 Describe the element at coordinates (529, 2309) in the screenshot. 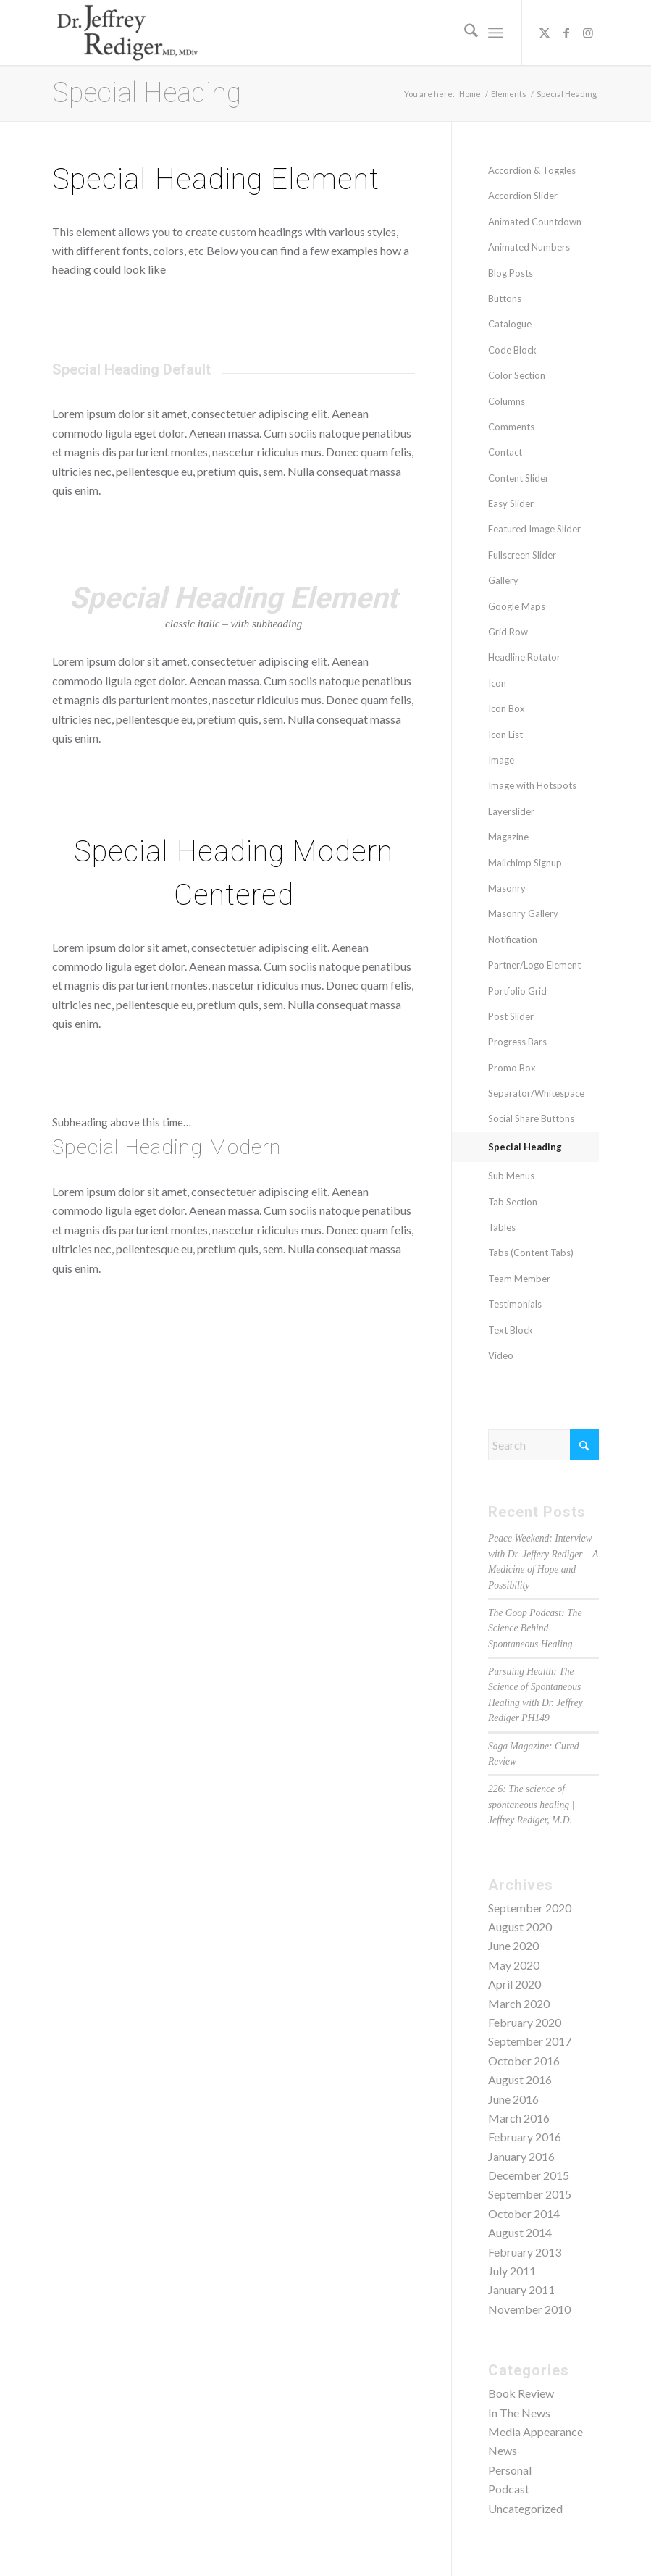

I see `November 2010` at that location.